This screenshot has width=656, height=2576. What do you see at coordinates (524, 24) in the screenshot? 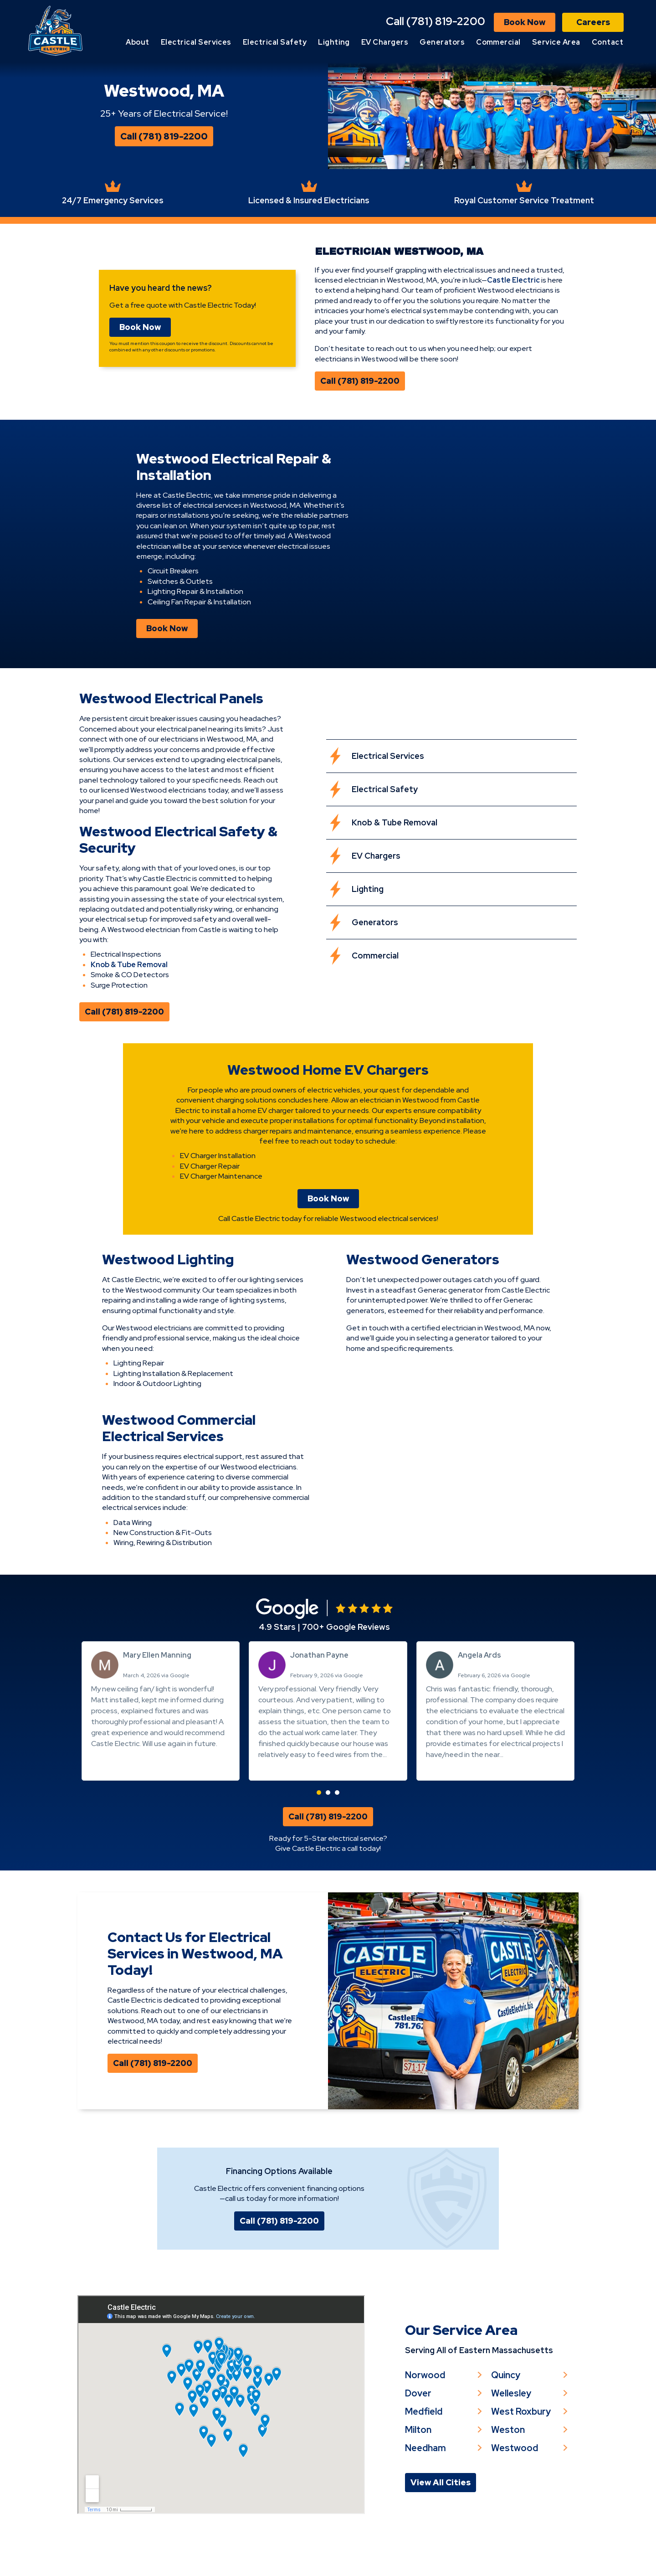
I see `Book Now` at bounding box center [524, 24].